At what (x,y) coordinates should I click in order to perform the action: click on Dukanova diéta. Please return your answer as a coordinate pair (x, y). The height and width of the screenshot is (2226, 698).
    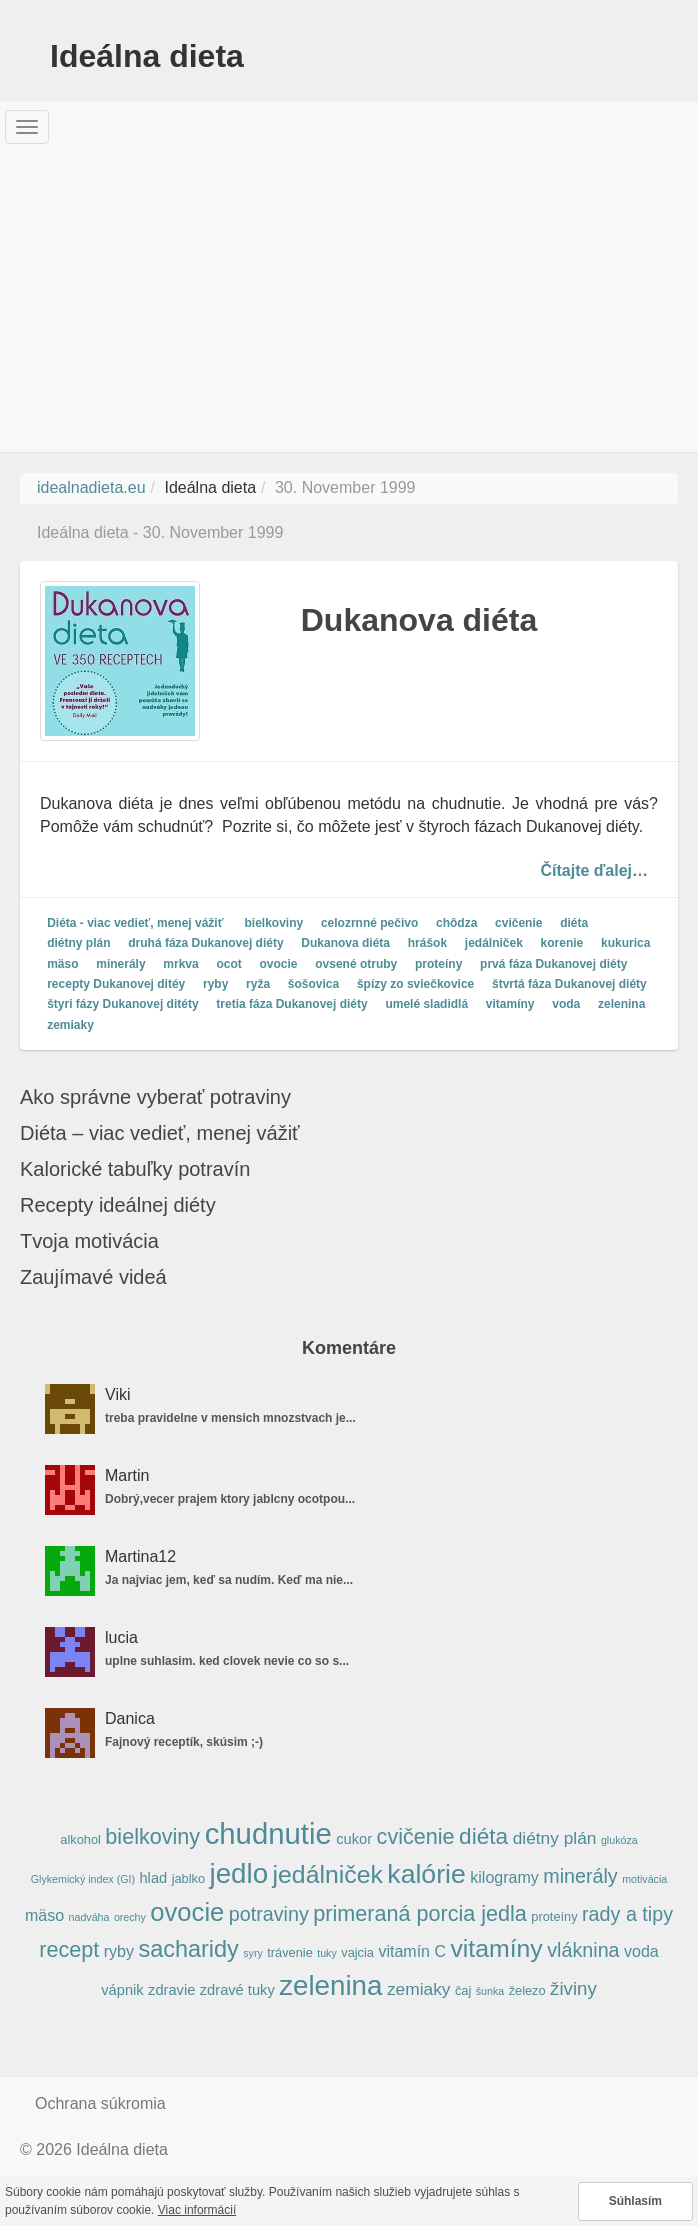
    Looking at the image, I should click on (419, 620).